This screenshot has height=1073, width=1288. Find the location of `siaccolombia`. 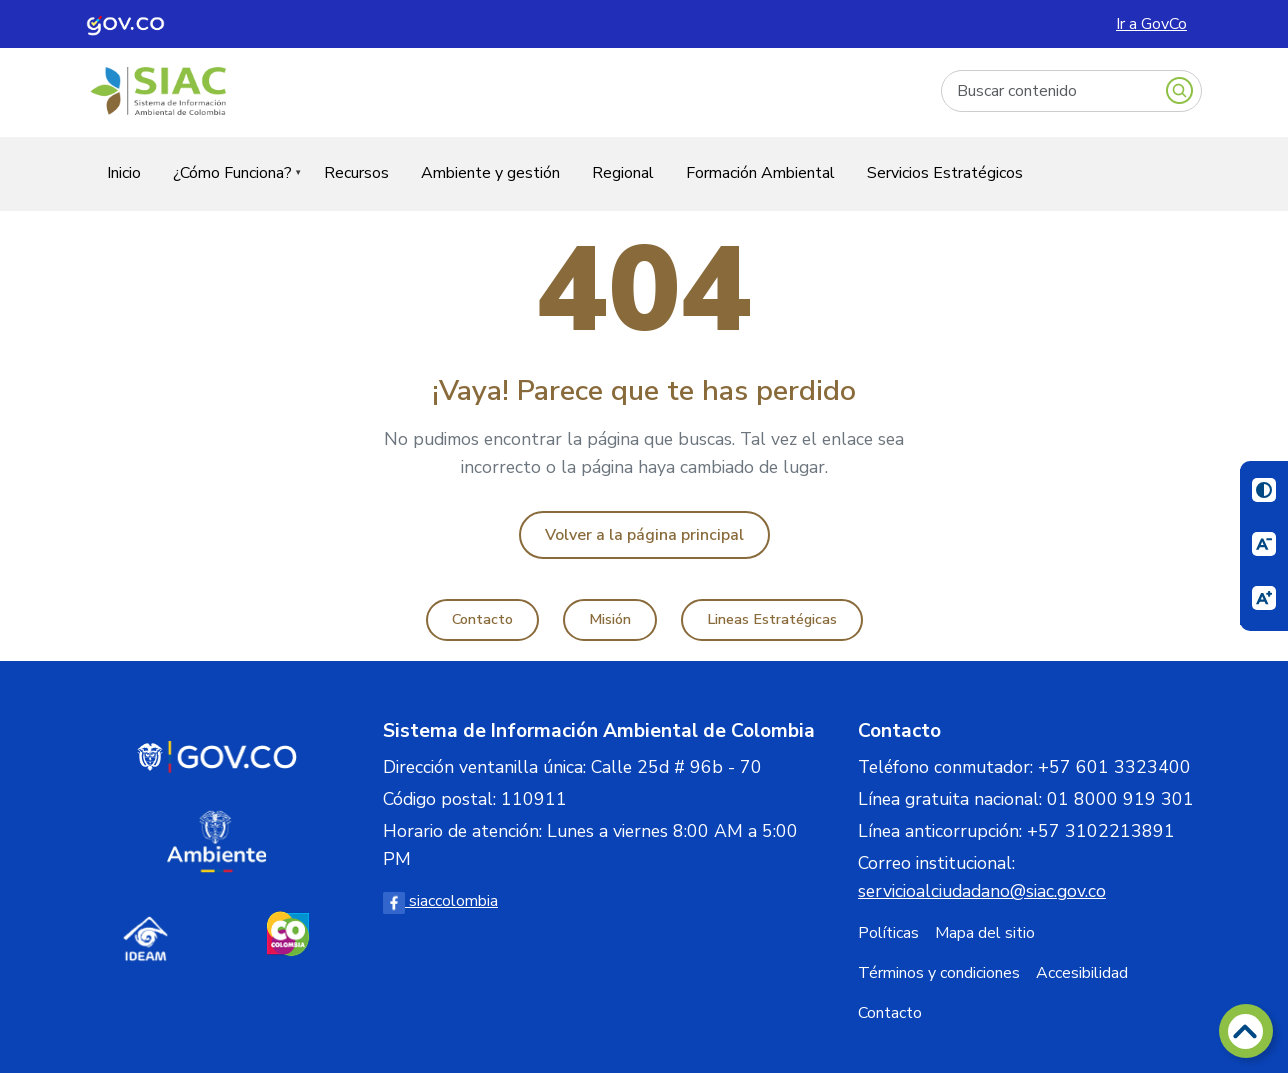

siaccolombia is located at coordinates (440, 901).